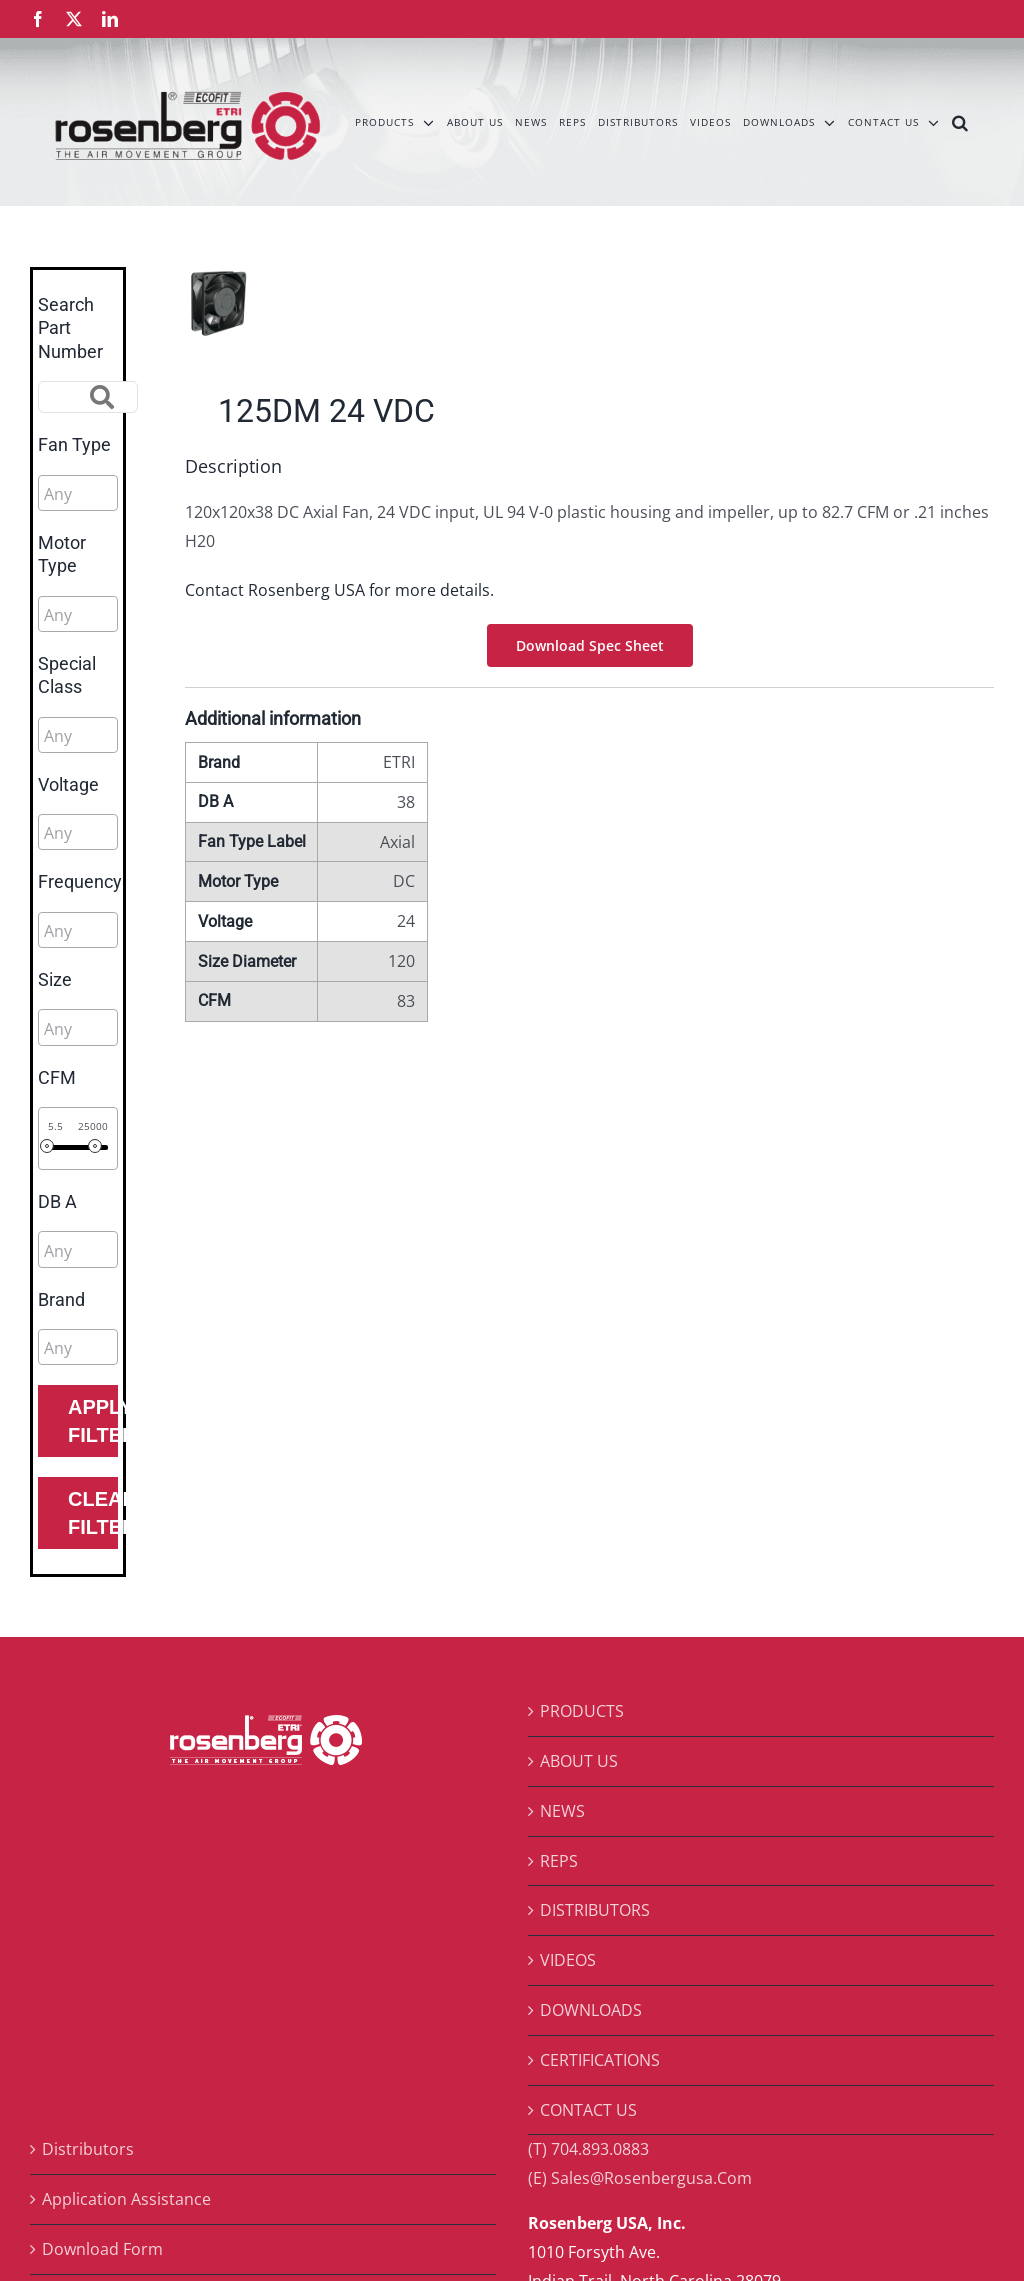 Image resolution: width=1024 pixels, height=2281 pixels. I want to click on Contact Rosenberg USA for more details., so click(339, 590).